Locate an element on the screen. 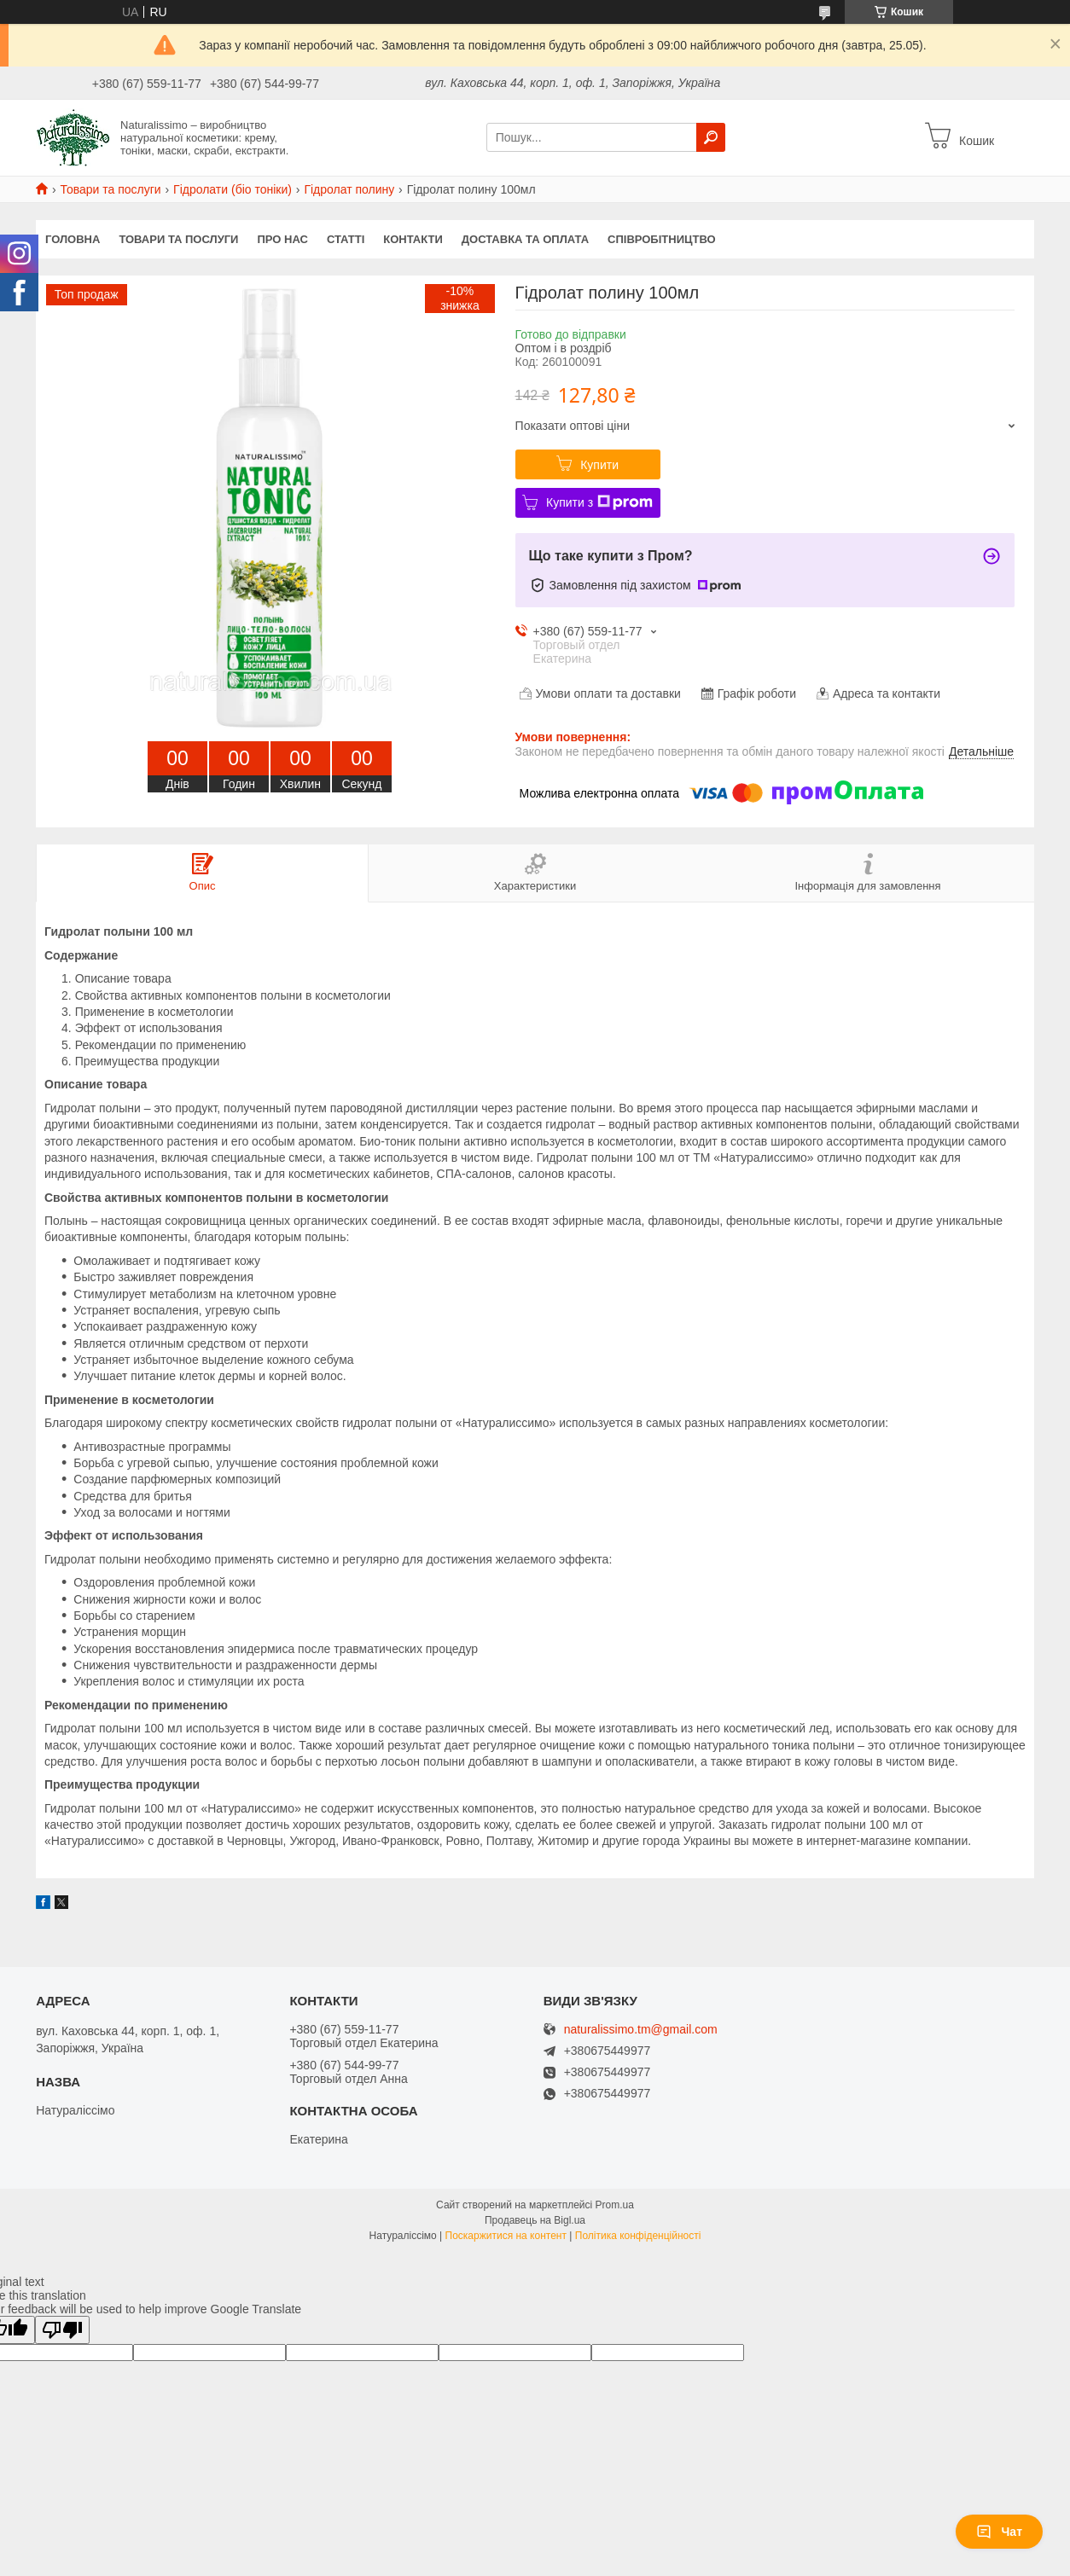  Товари та послуги is located at coordinates (110, 189).